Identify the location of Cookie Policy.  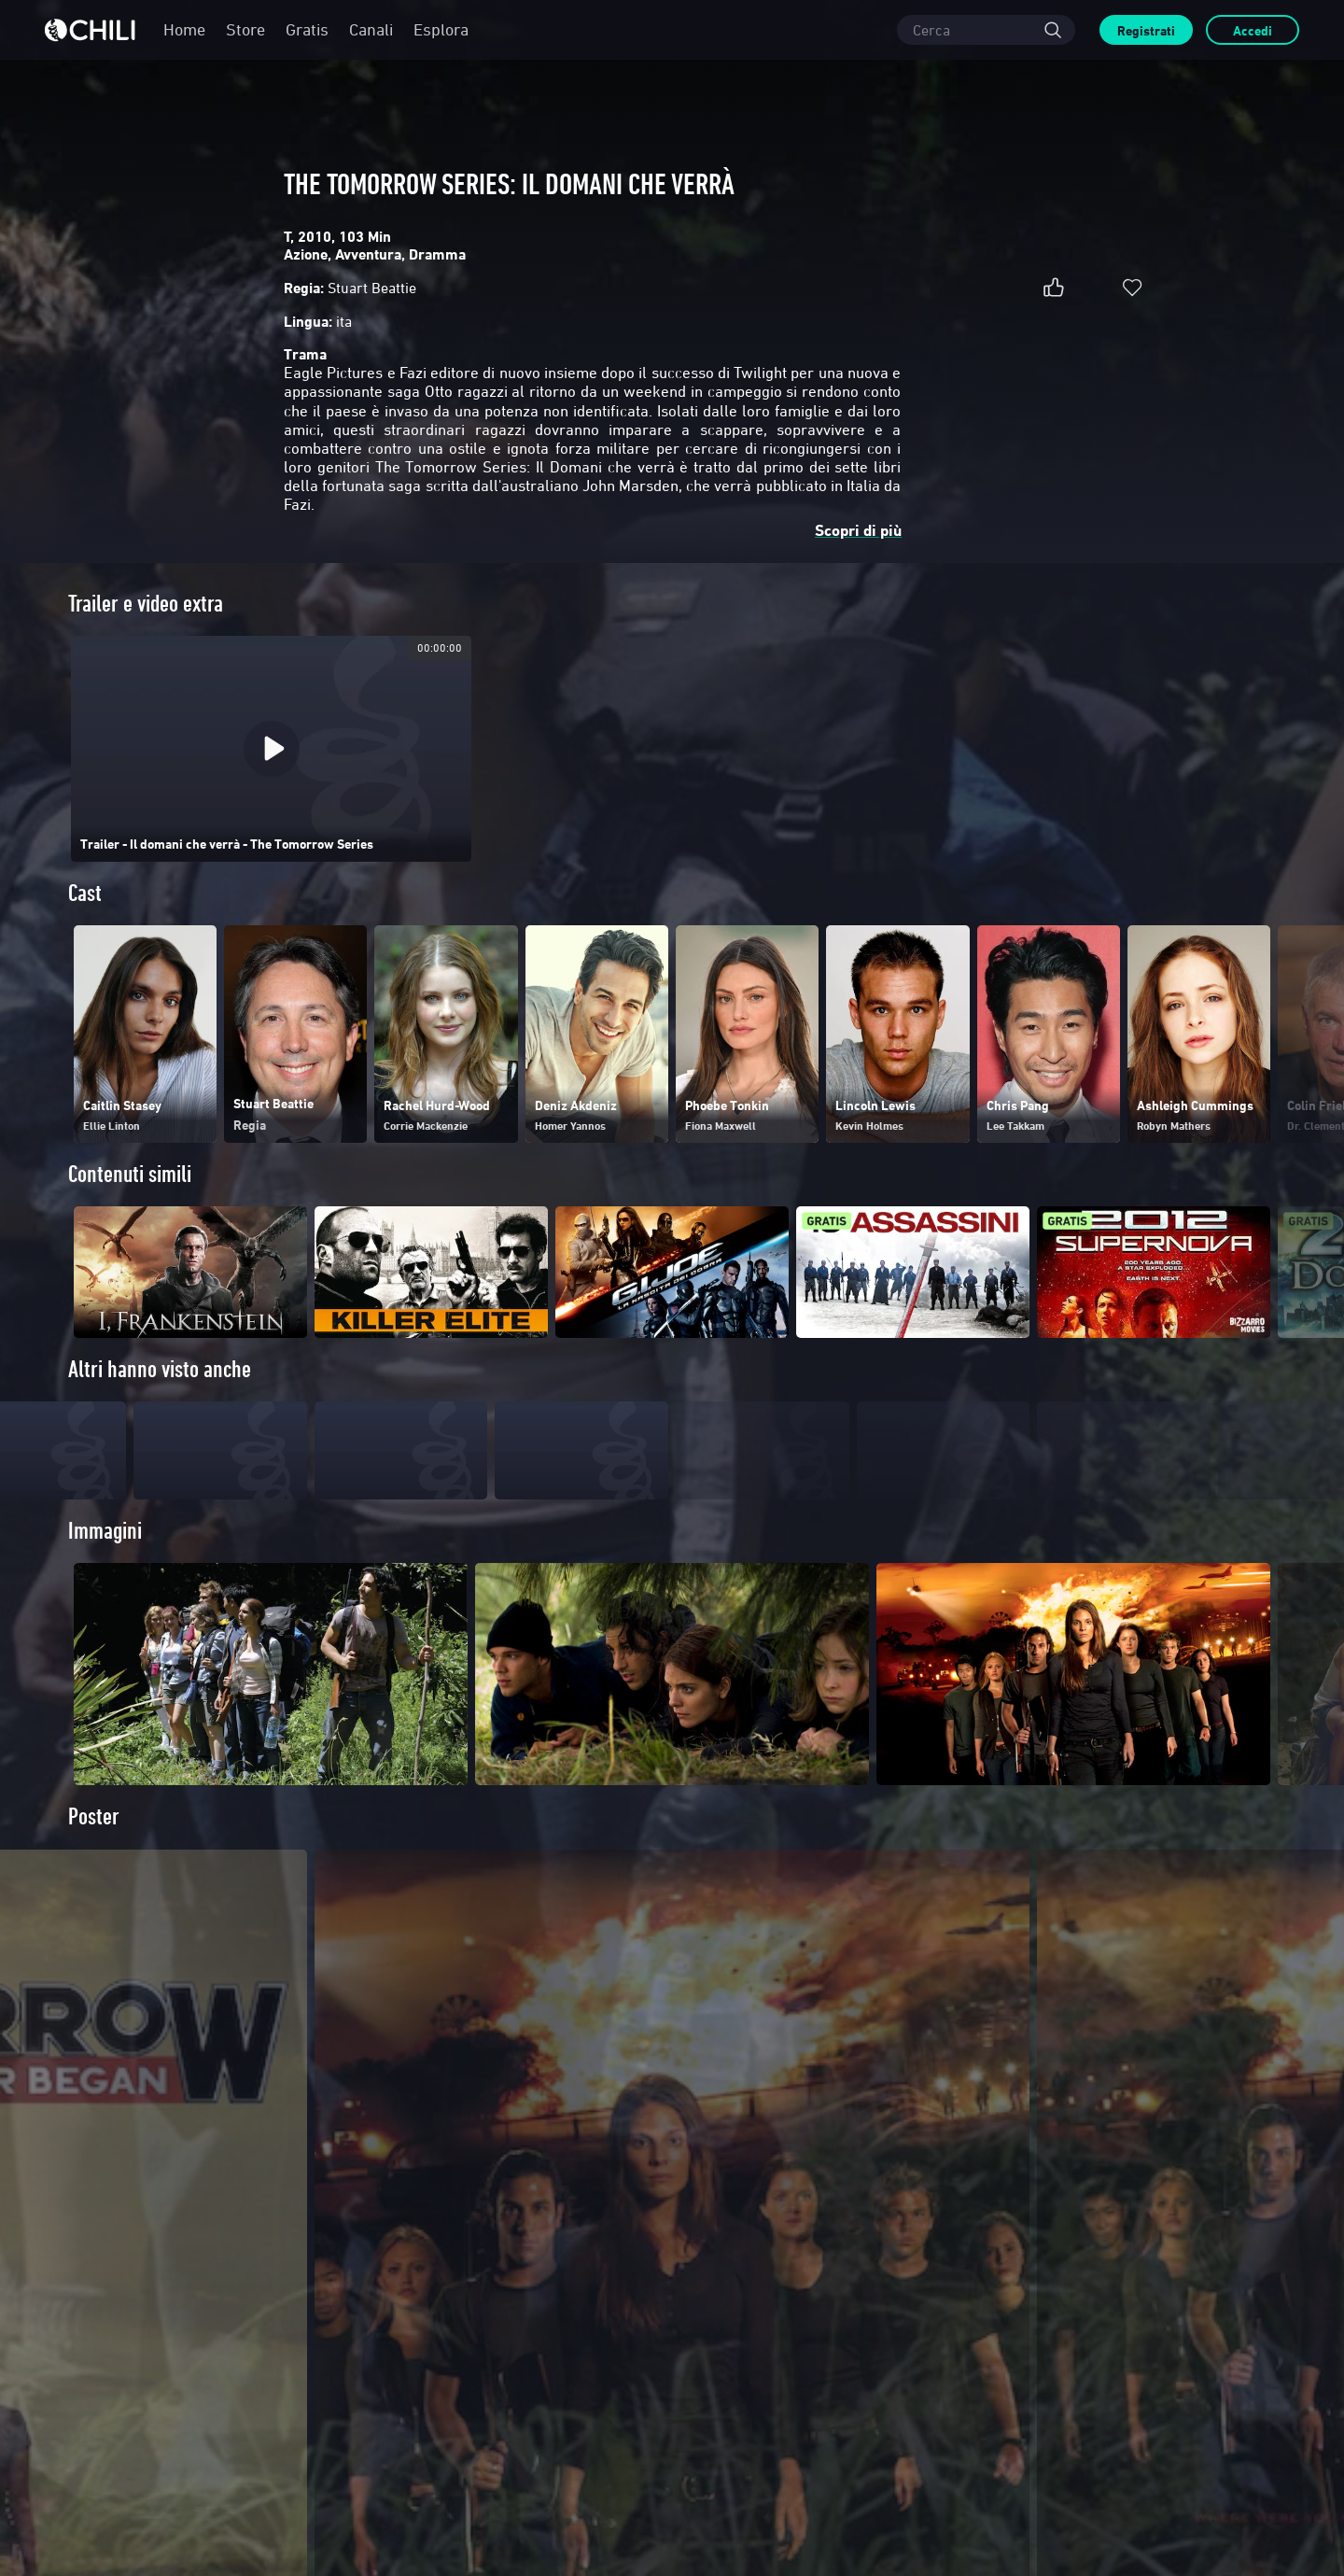
(1017, 2507).